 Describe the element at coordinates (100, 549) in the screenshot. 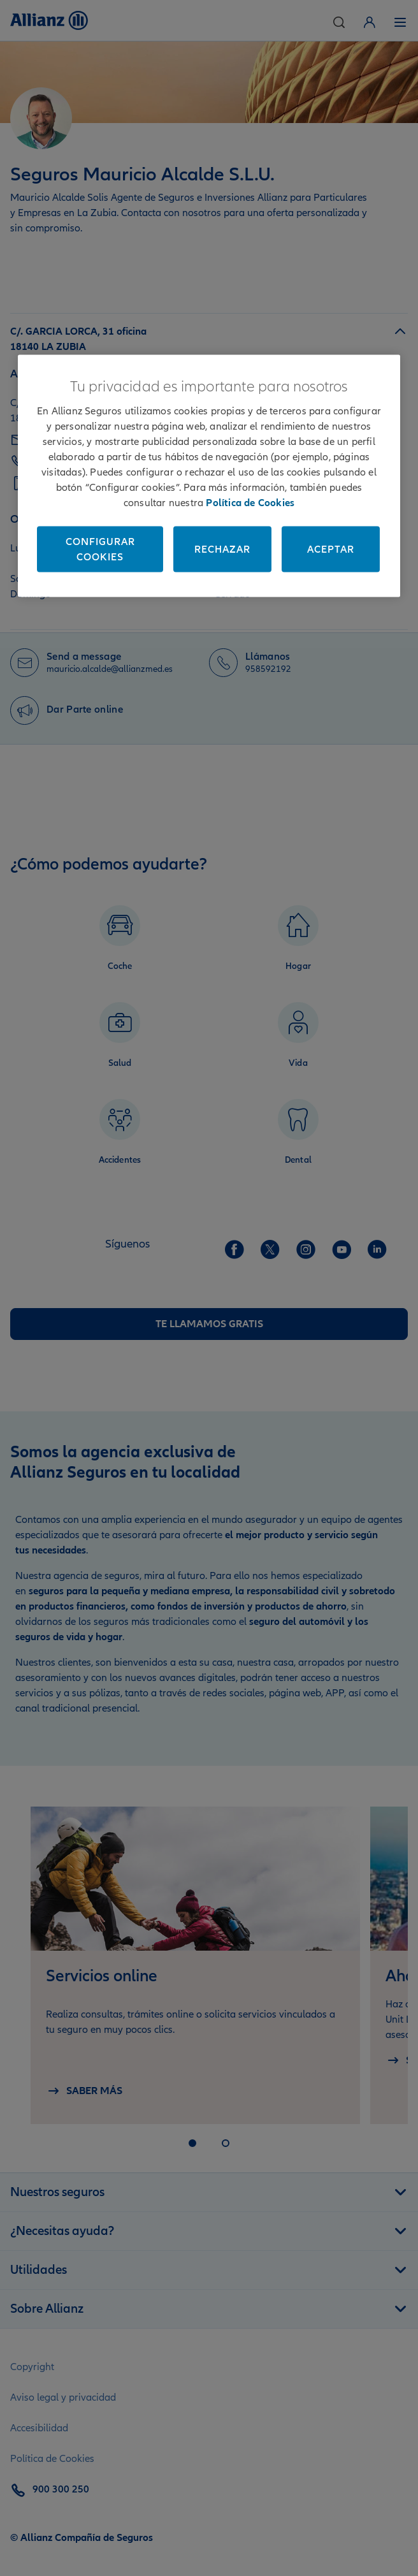

I see `Configurar cookies [Configurar cookies, Abre el cuadro de diálogo del centro de preferencias.]` at that location.